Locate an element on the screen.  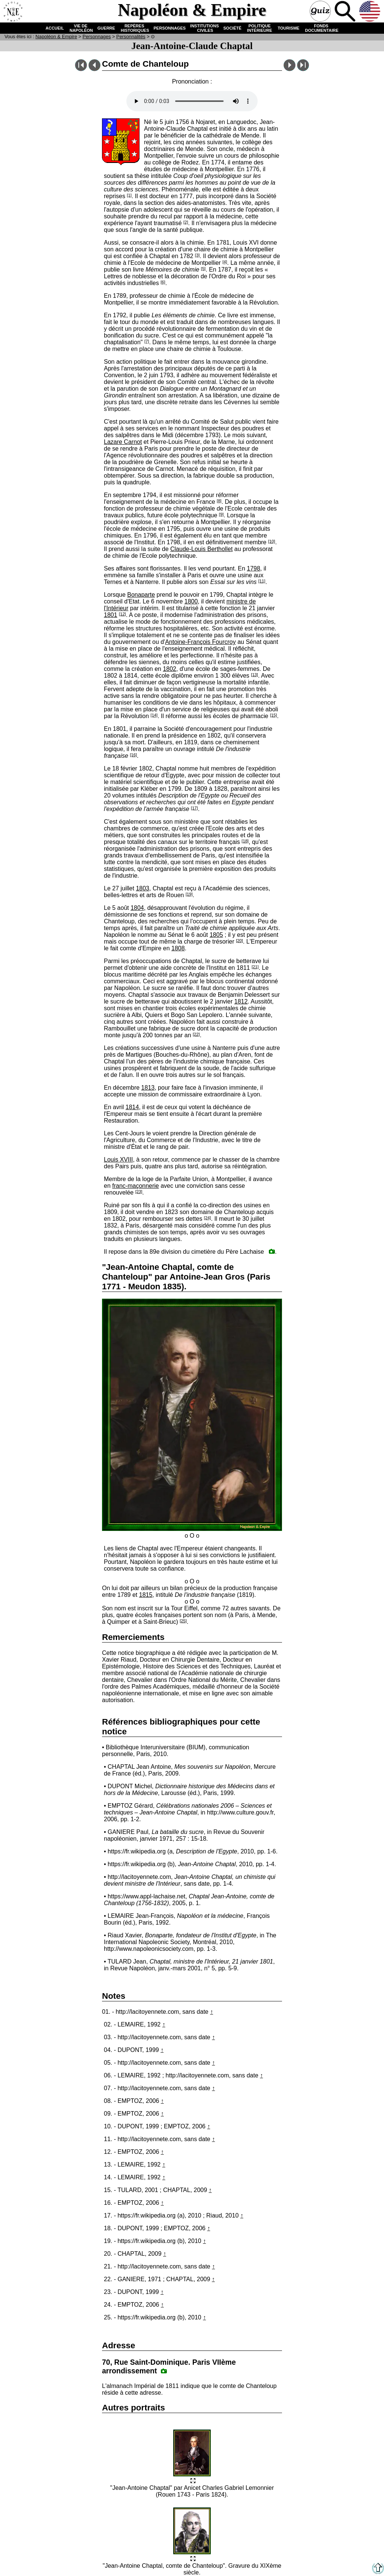
[14] is located at coordinates (154, 715).